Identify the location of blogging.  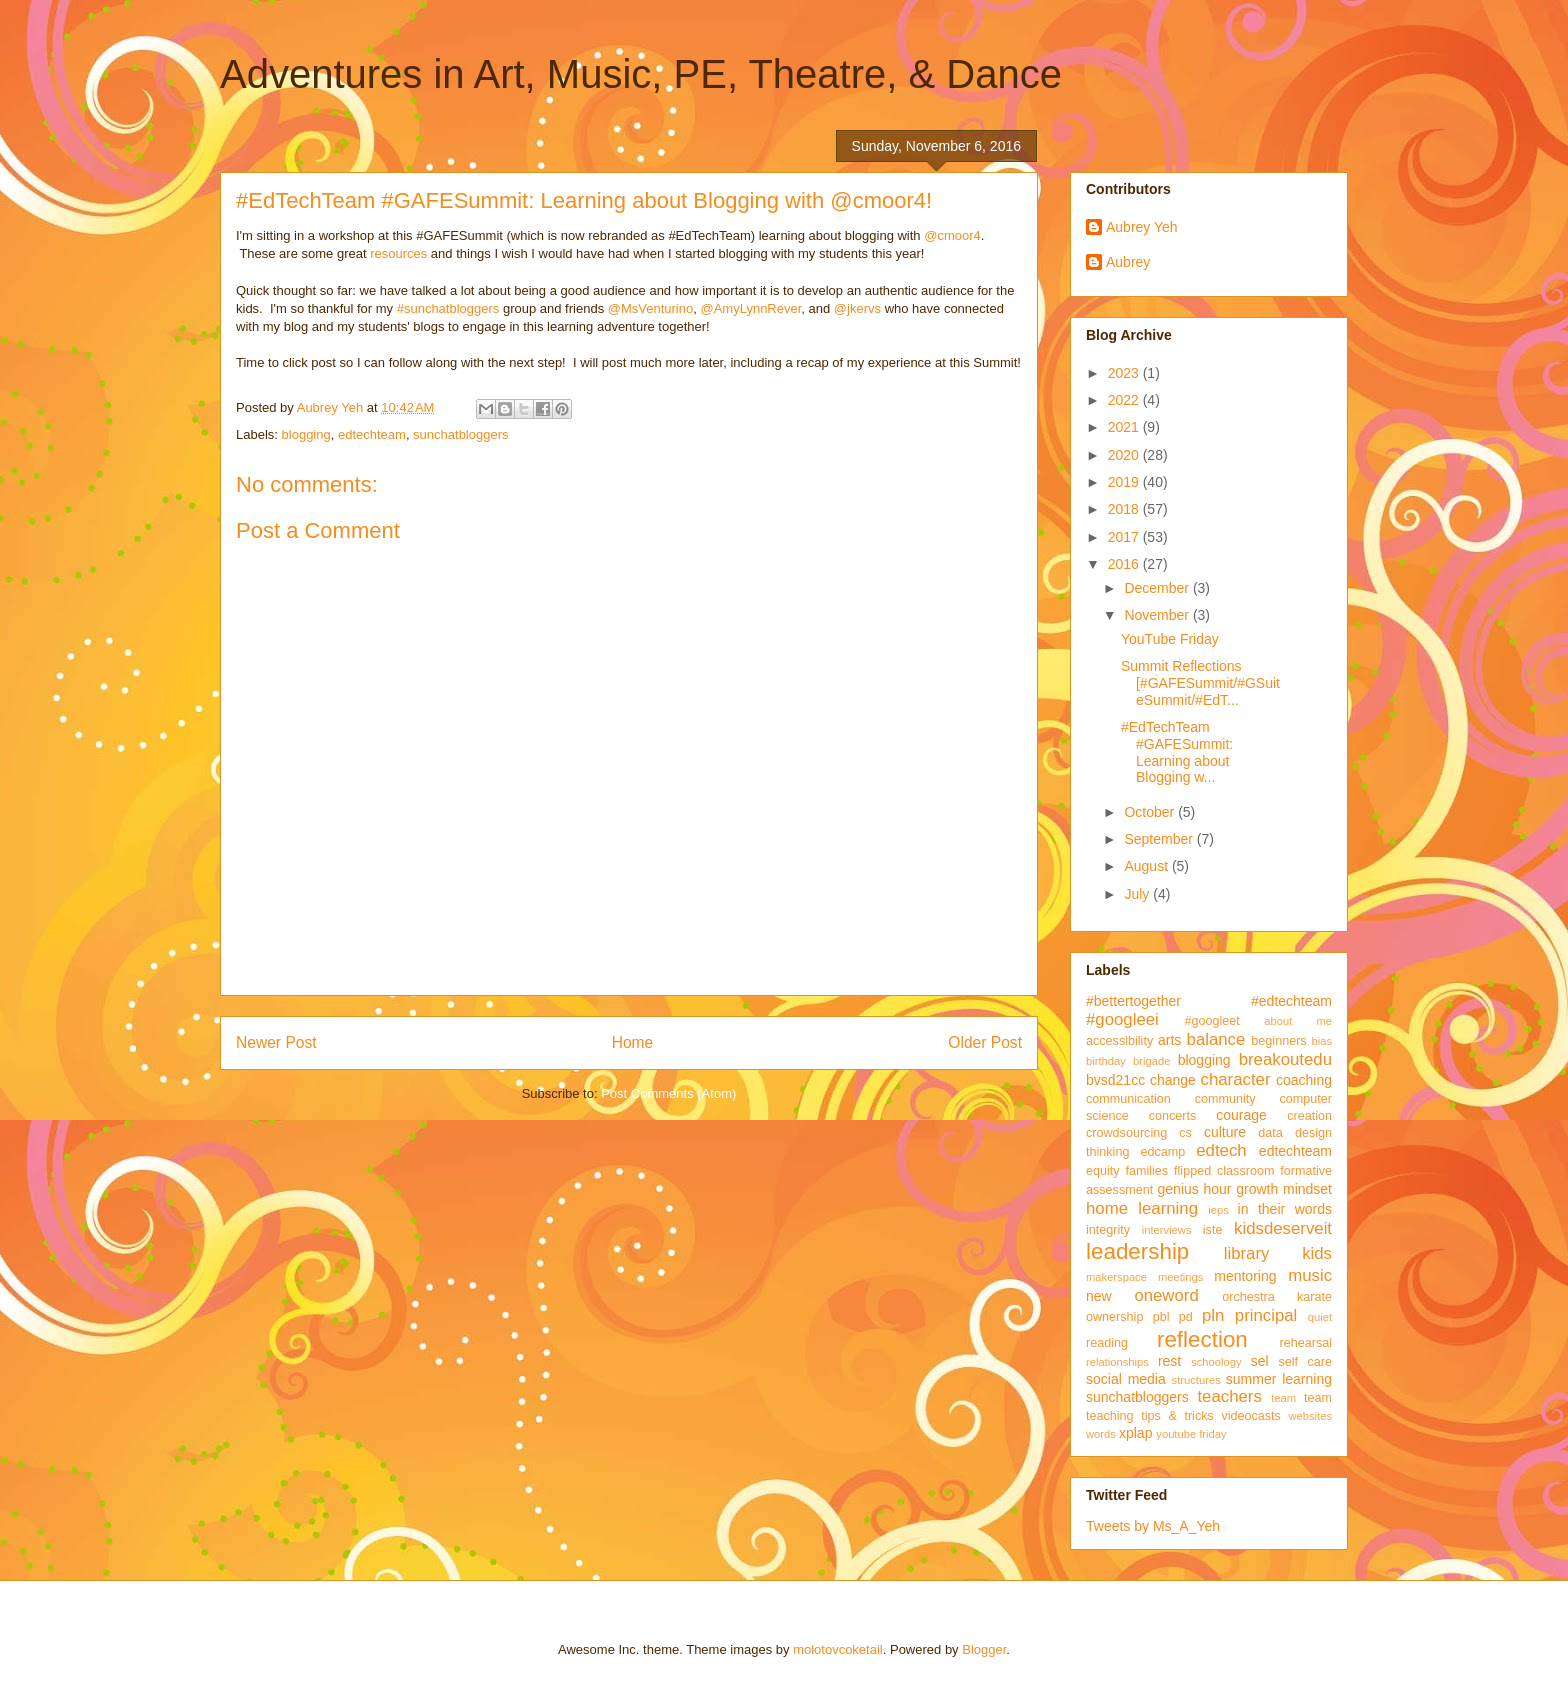
(306, 434).